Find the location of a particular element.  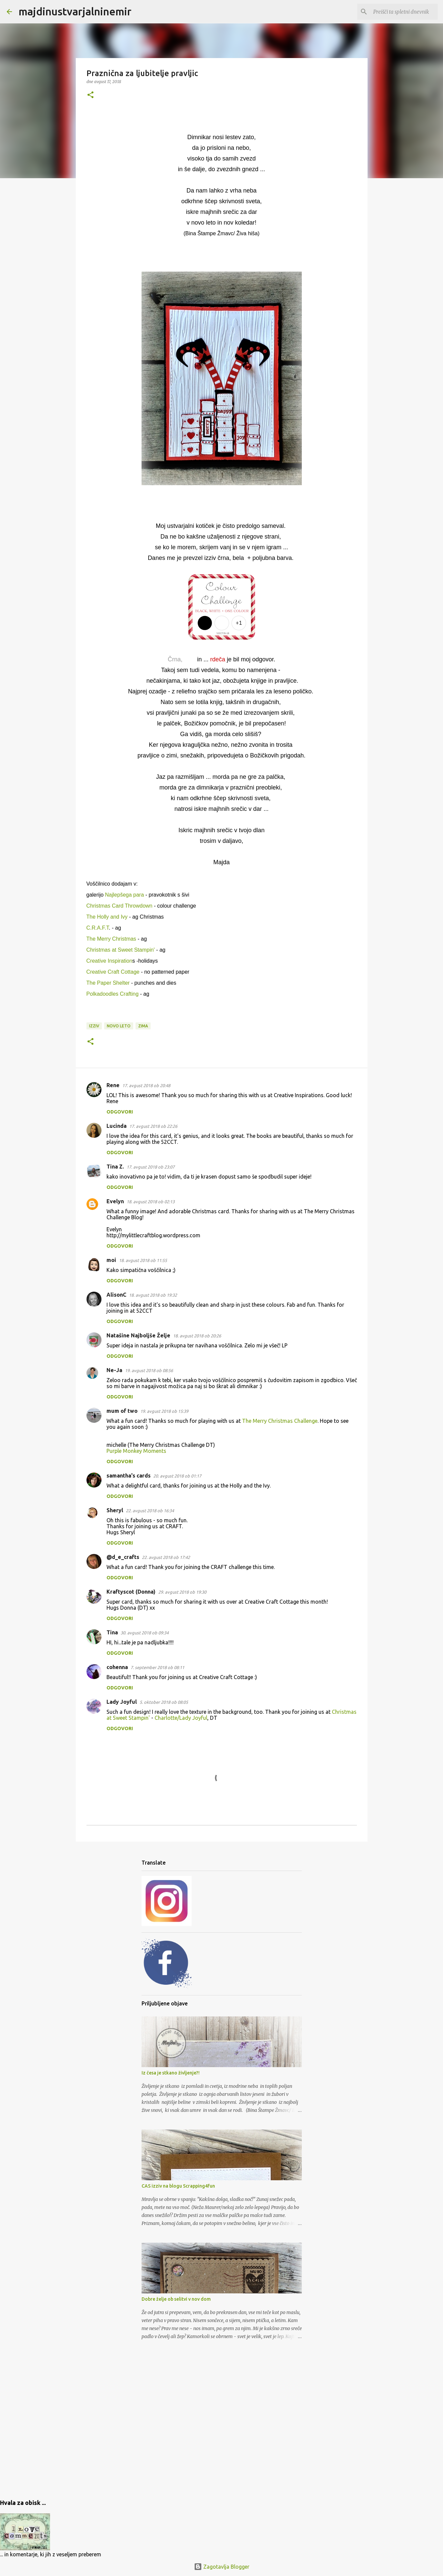

Zagotavlja Blogger is located at coordinates (221, 2567).